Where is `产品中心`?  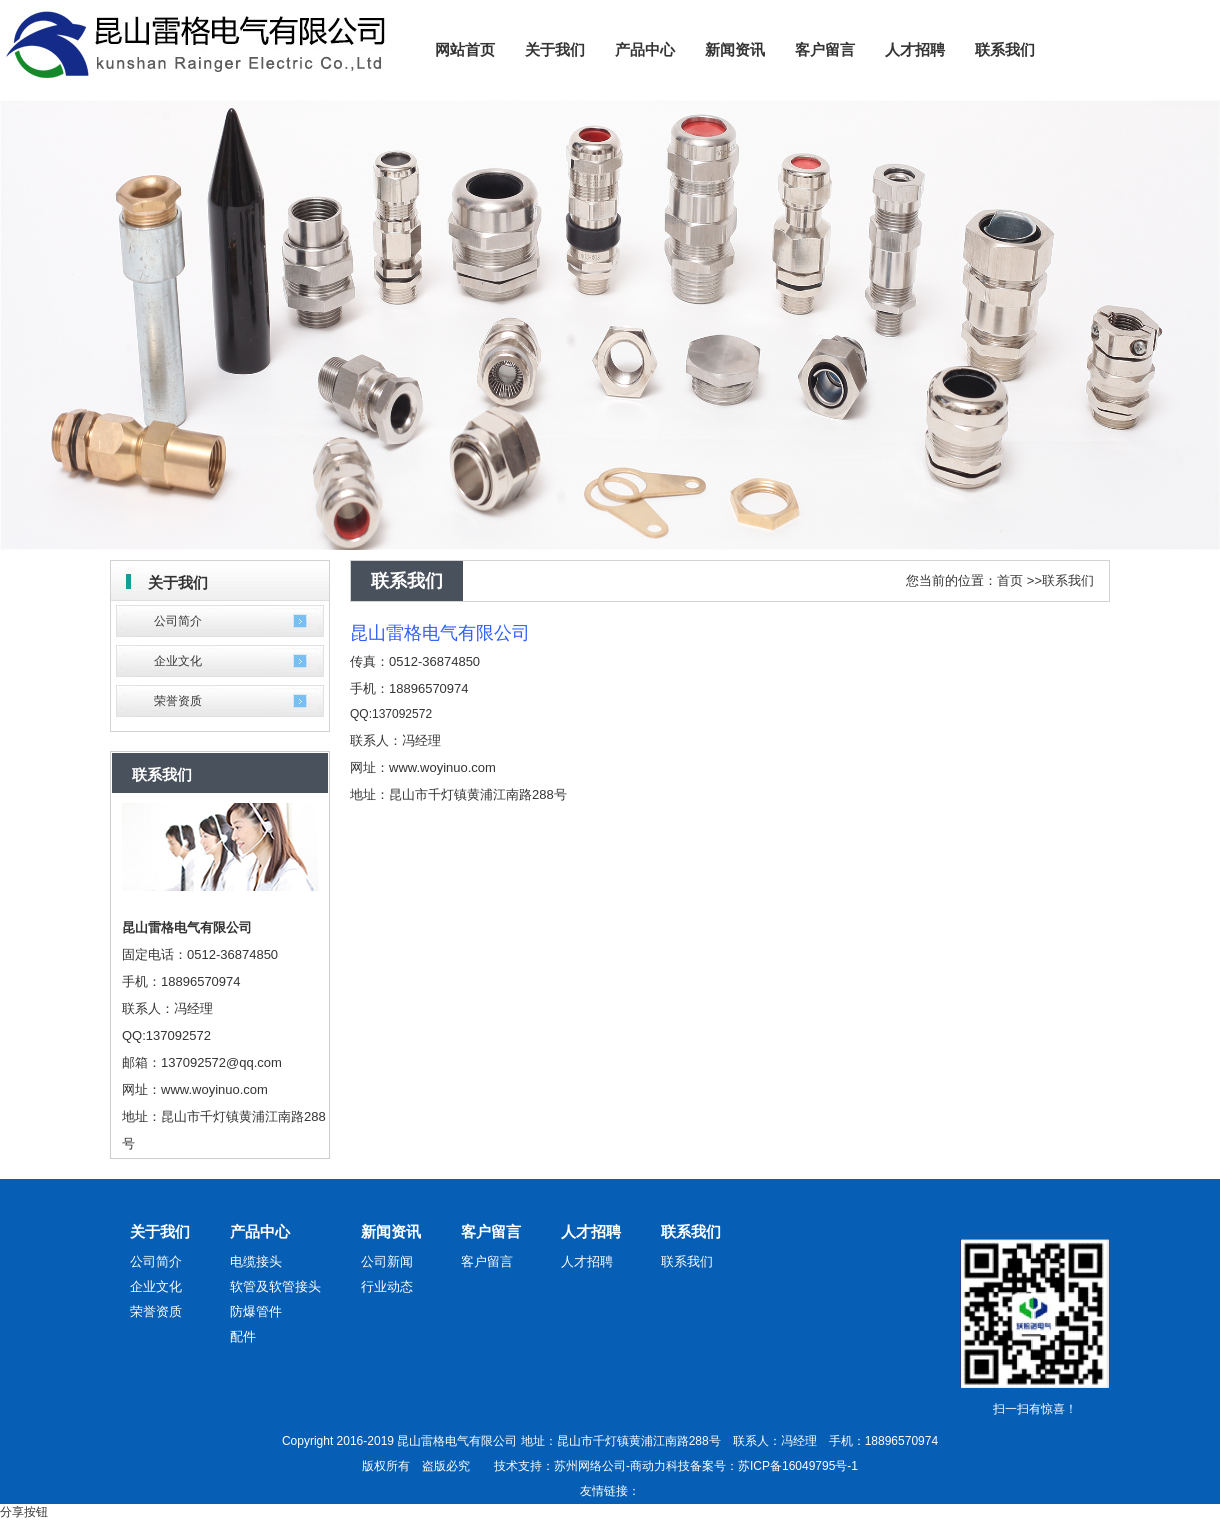 产品中心 is located at coordinates (260, 1231).